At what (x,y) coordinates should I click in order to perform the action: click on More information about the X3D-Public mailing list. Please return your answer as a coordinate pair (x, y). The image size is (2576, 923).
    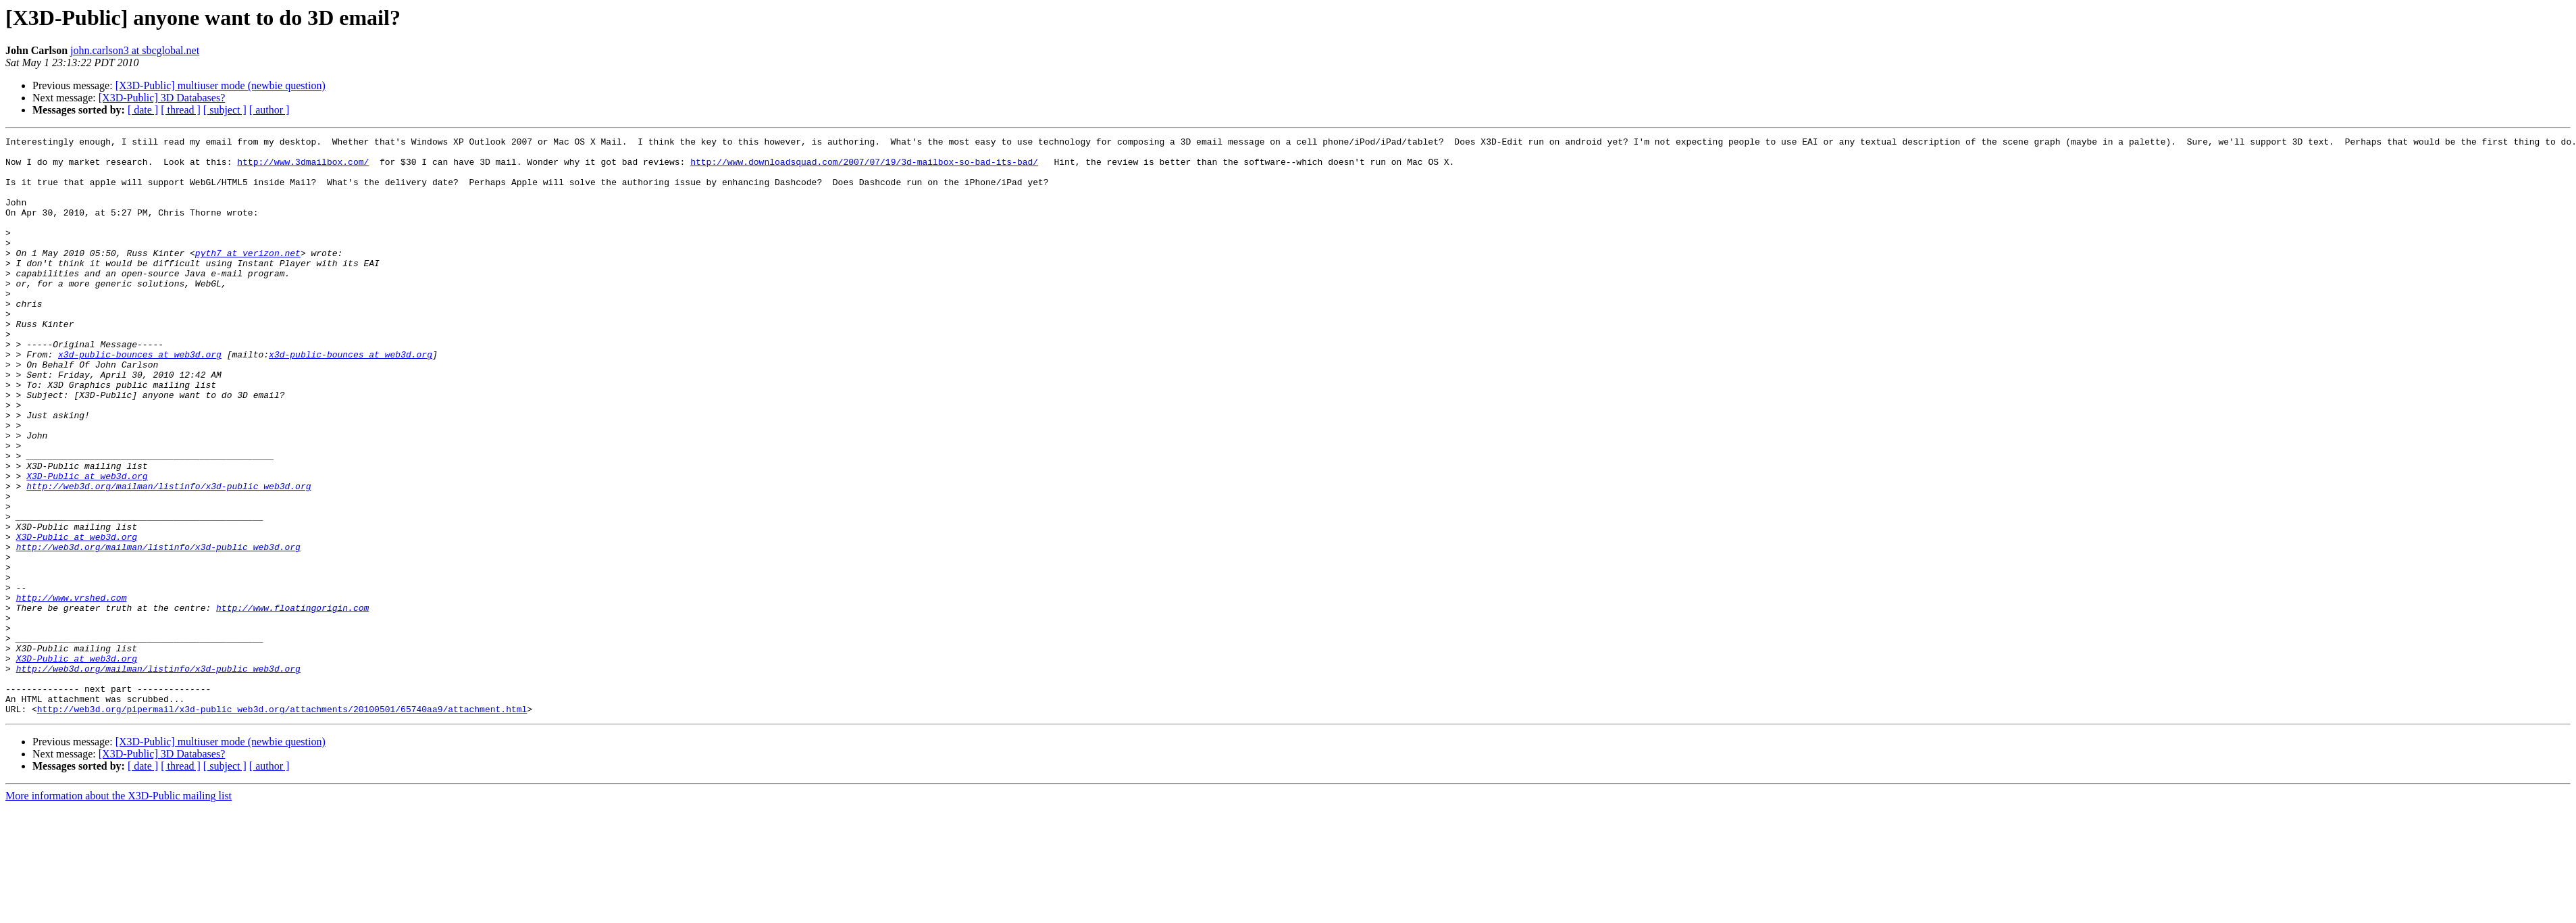
    Looking at the image, I should click on (118, 911).